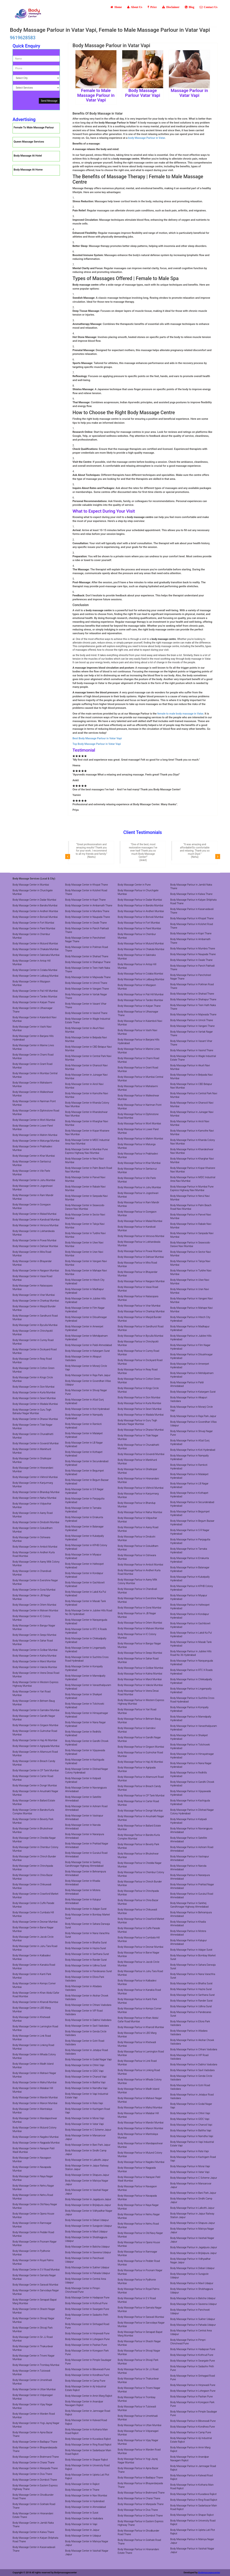 This screenshot has height=2576, width=230. What do you see at coordinates (192, 2143) in the screenshot?
I see `Body Massage Parlour in Vapi Industrial Estate Vapi` at bounding box center [192, 2143].